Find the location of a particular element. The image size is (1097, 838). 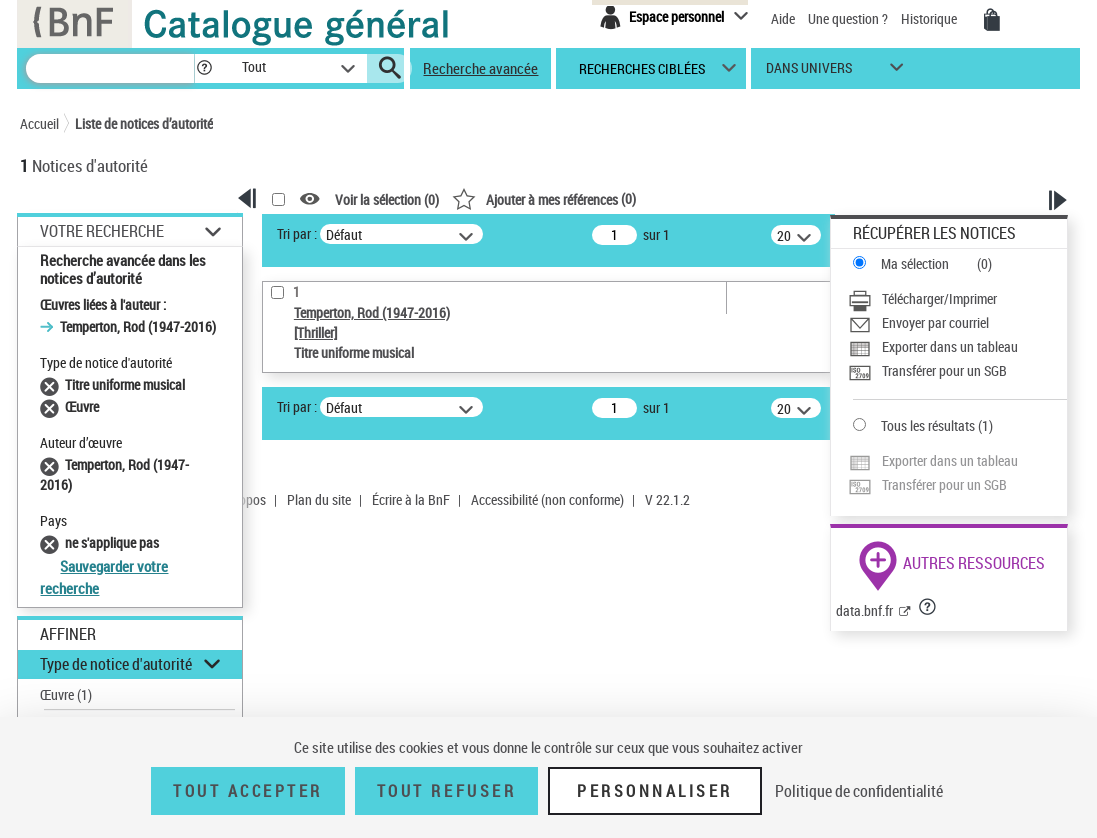

Personnaliser [Personnaliser (fenêtre modale)] is located at coordinates (655, 791).